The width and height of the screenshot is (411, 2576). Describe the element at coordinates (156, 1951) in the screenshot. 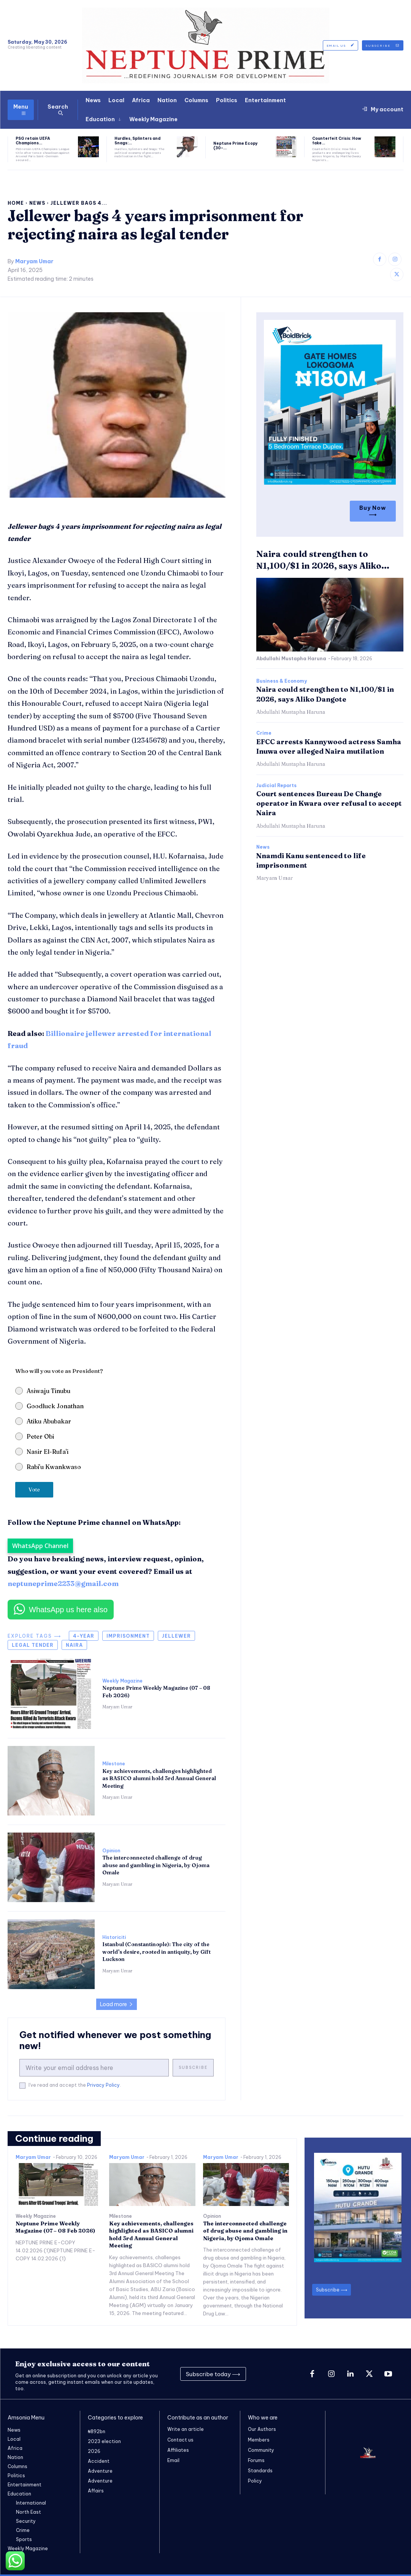

I see `Istanbul (Constantinople): The city of the world’s desire, rooted in antiquity, by Gift Luckson` at that location.